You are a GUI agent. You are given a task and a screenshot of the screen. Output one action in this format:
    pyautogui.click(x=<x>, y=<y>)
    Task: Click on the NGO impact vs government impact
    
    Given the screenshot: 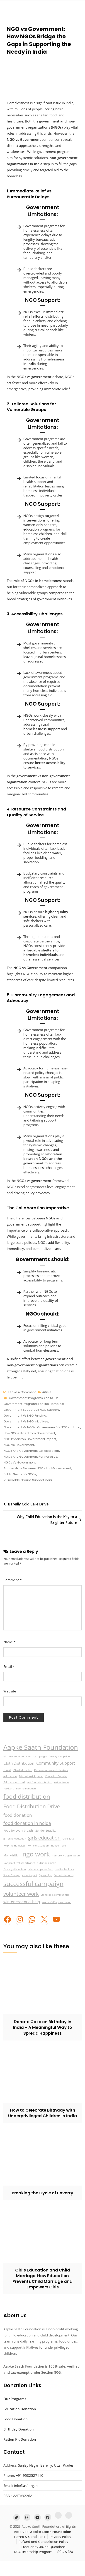 What is the action you would take?
    pyautogui.click(x=30, y=1439)
    